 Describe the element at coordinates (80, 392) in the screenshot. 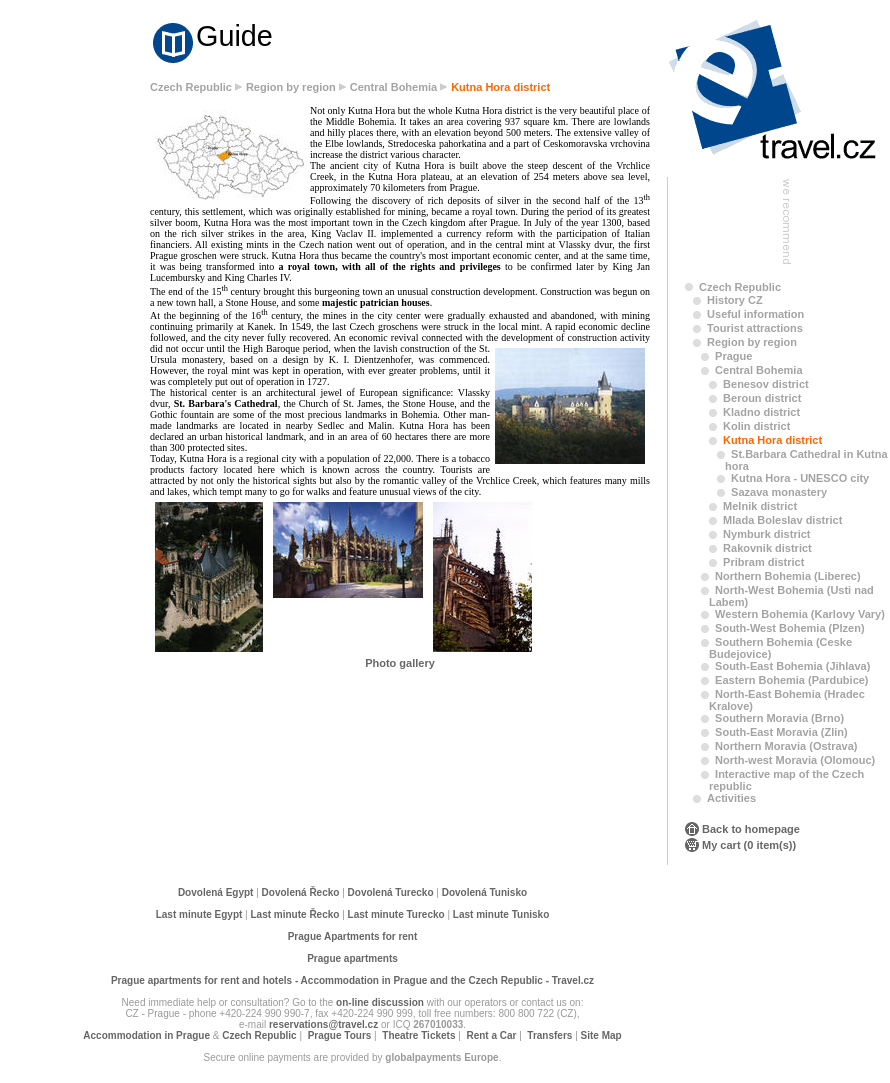

I see `[Advertisement]` at that location.